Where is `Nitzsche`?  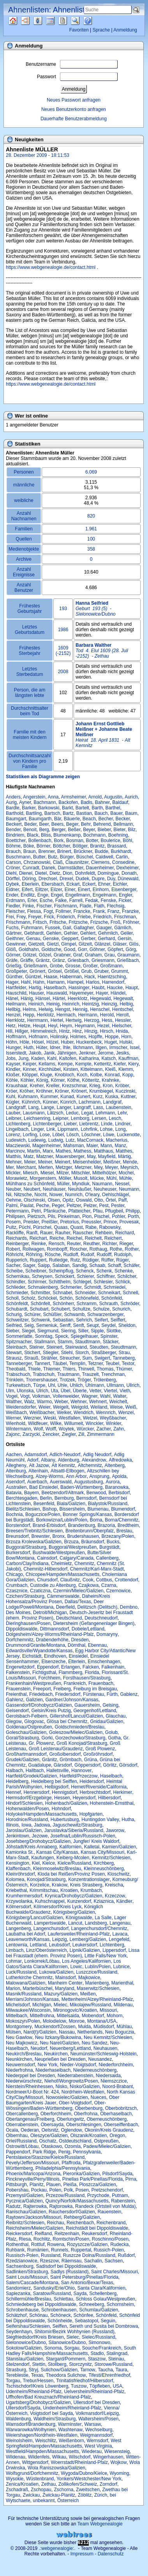
Nitzsche is located at coordinates (23, 1194).